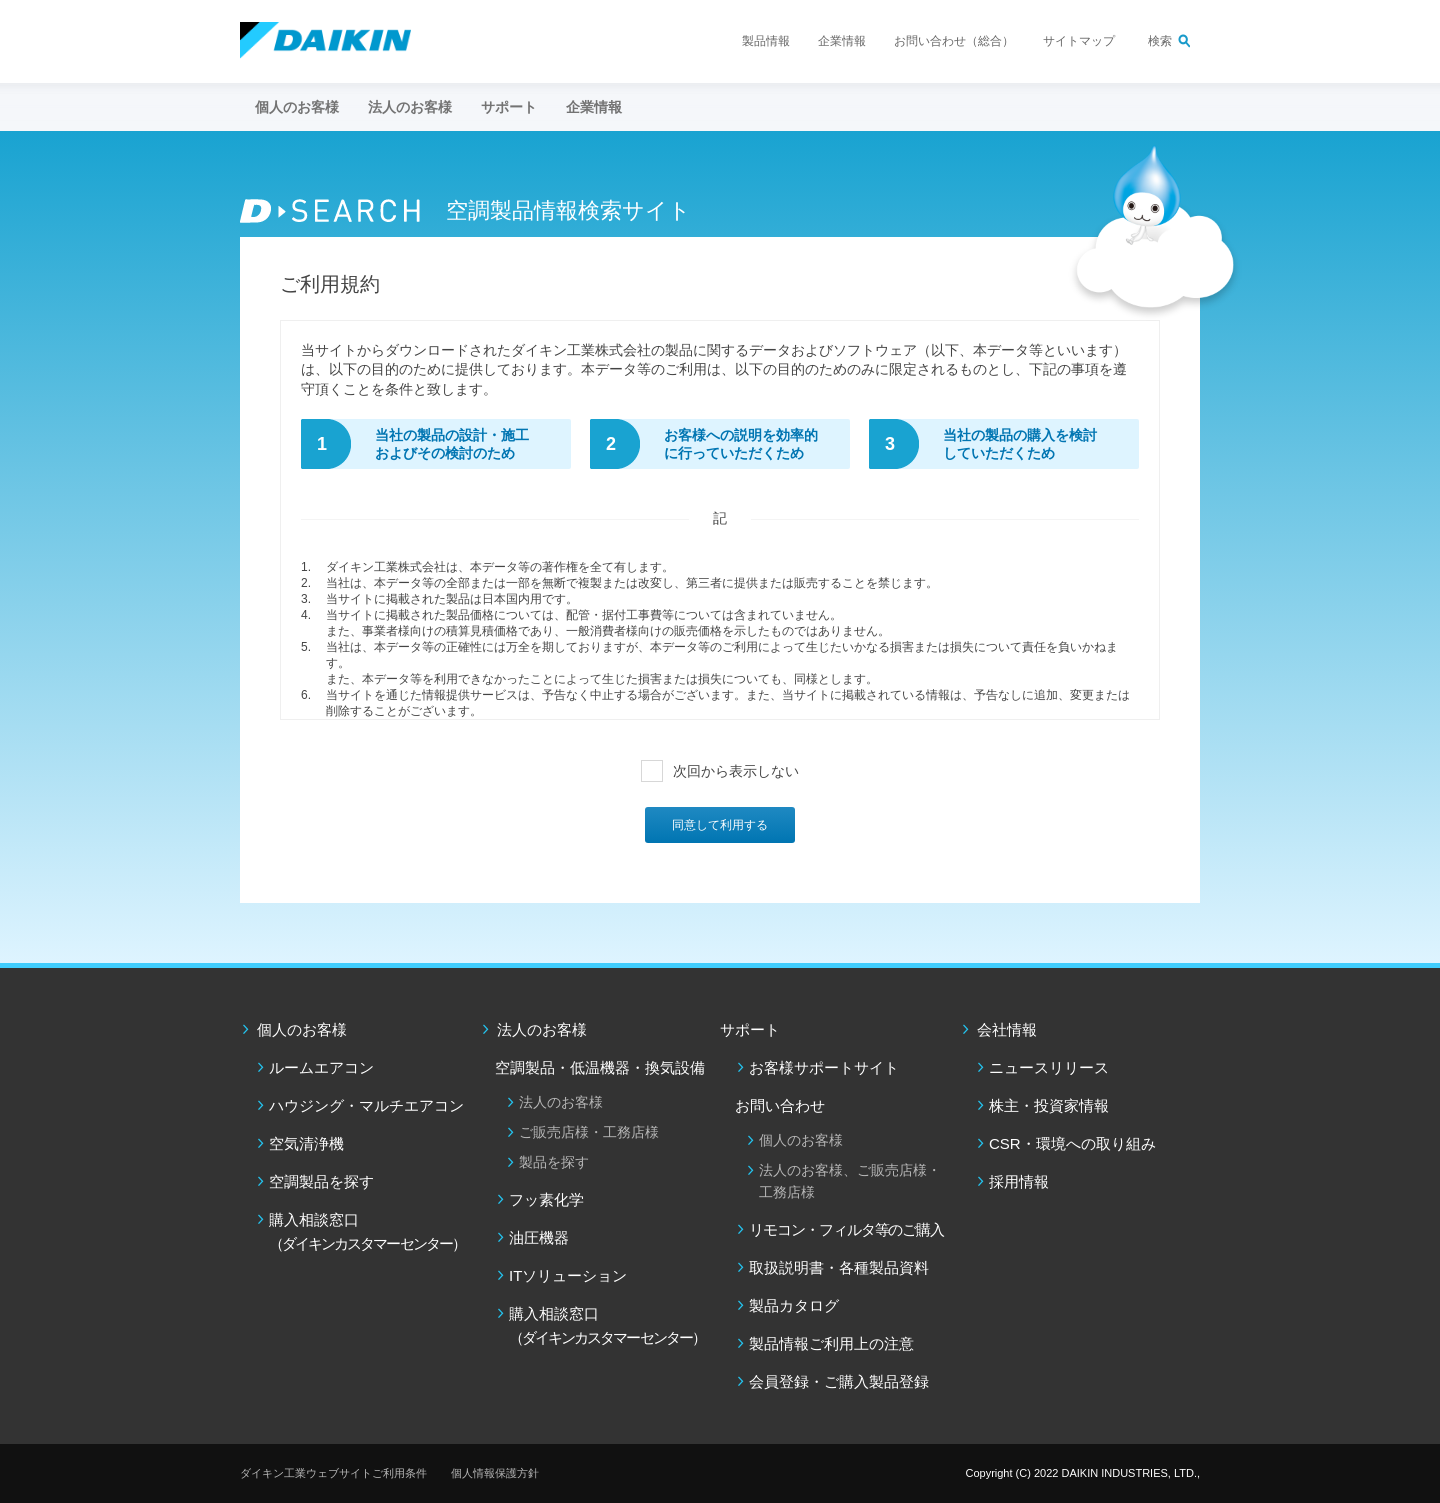 The height and width of the screenshot is (1503, 1440). What do you see at coordinates (1019, 1181) in the screenshot?
I see `採用情報` at bounding box center [1019, 1181].